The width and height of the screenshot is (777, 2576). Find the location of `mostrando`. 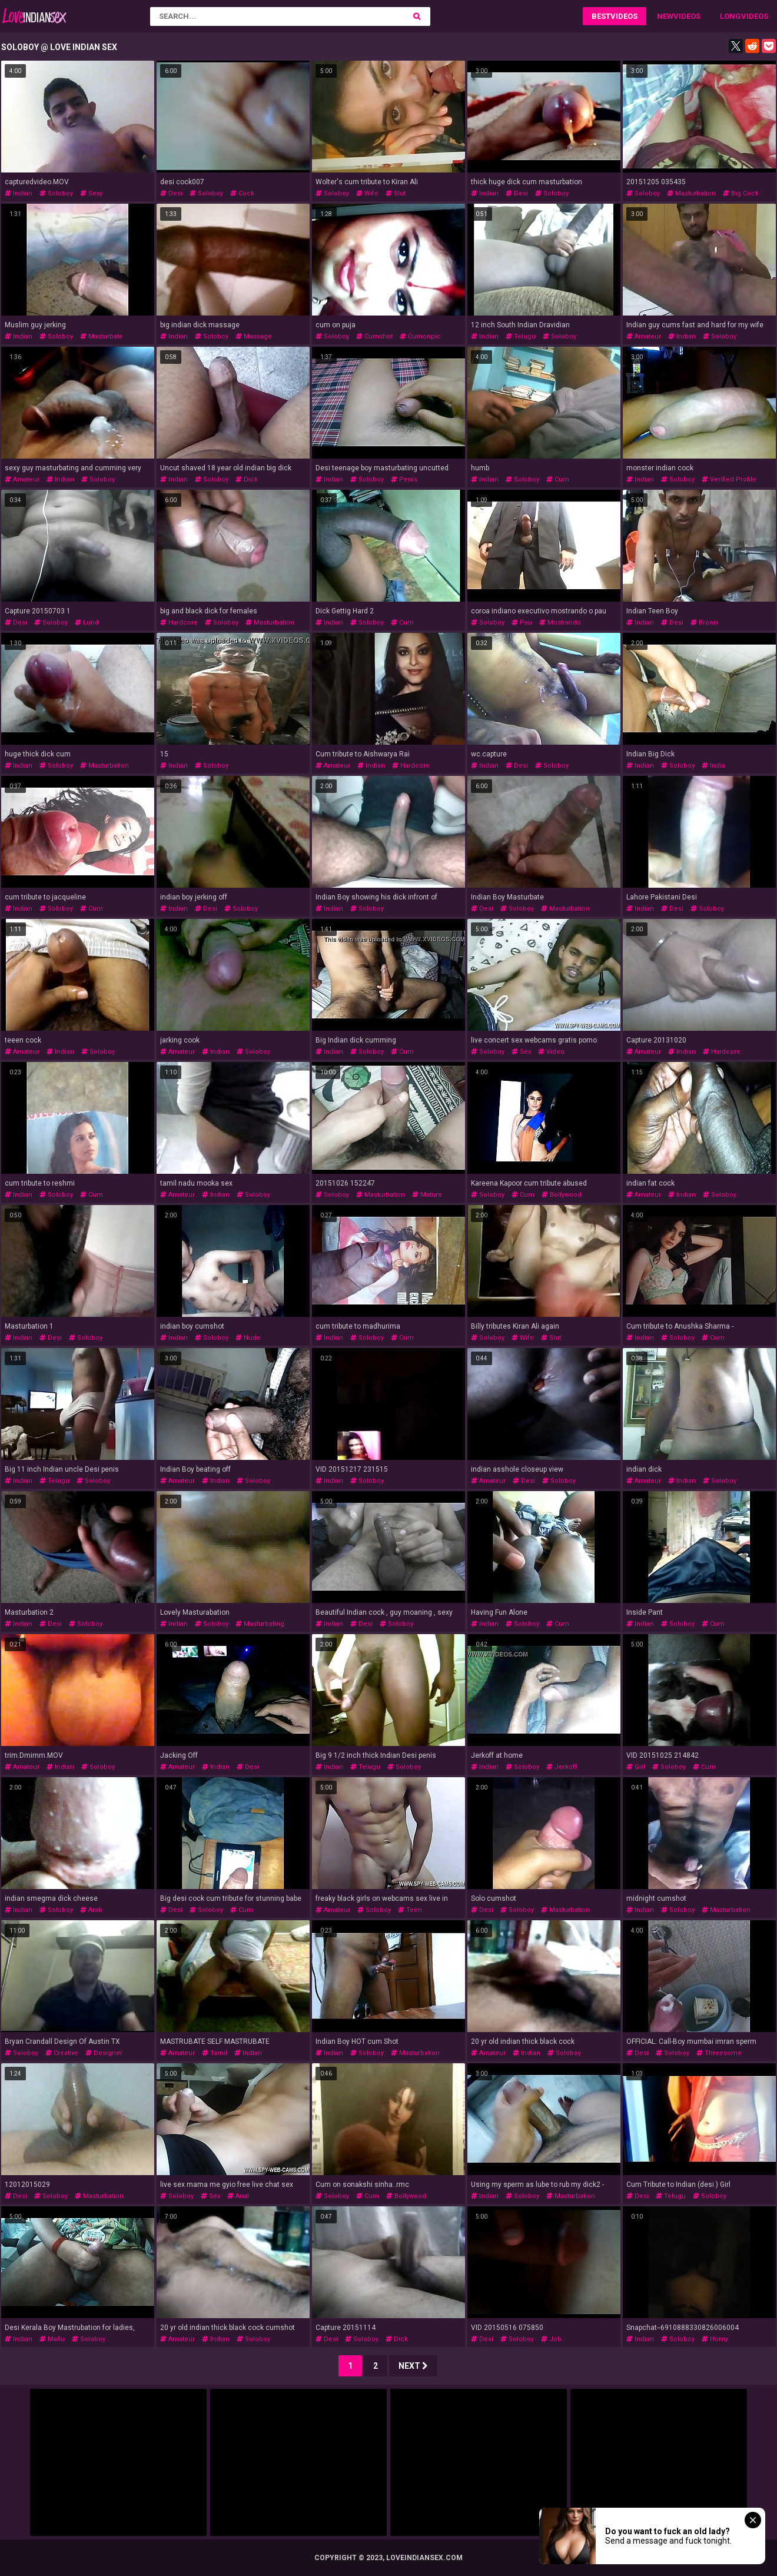

mostrando is located at coordinates (560, 622).